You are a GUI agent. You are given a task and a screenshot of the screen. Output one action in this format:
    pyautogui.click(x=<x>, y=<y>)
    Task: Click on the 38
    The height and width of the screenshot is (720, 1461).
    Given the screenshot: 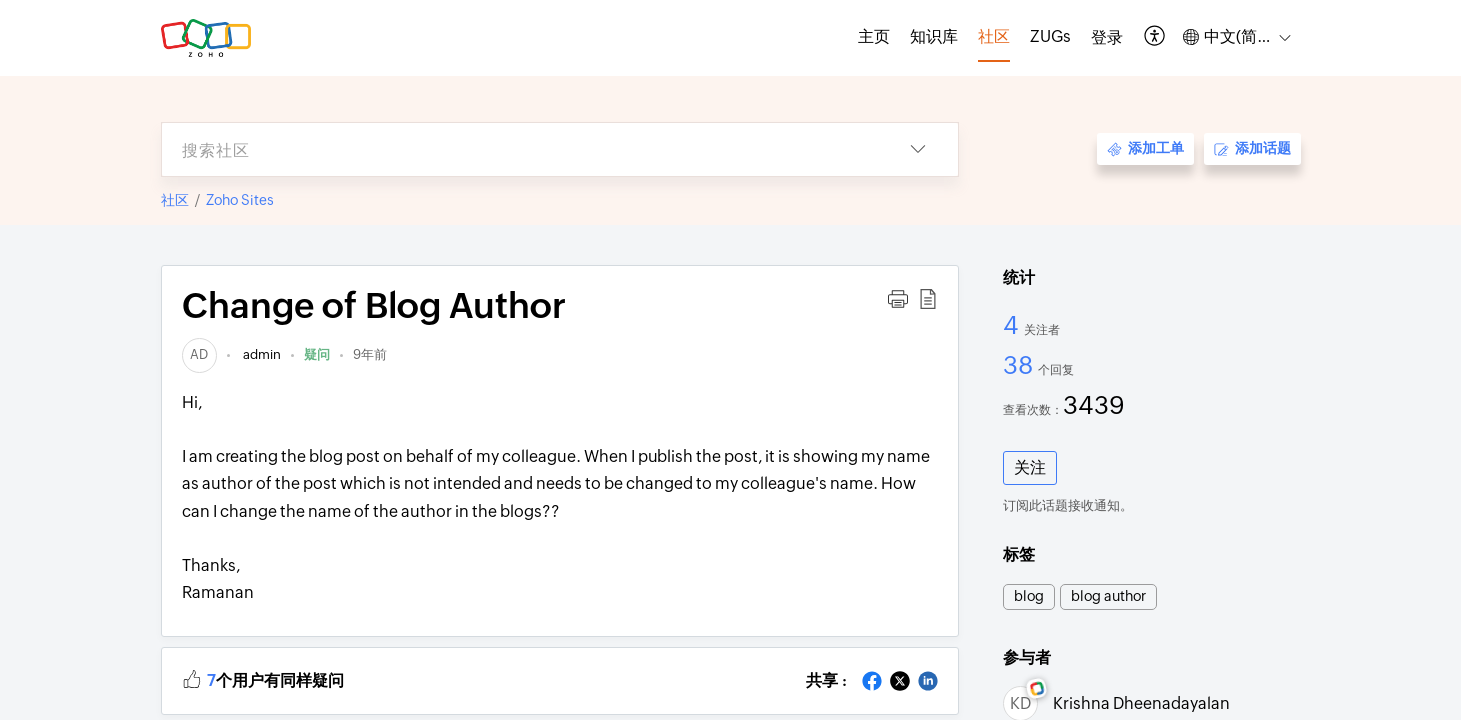 What is the action you would take?
    pyautogui.click(x=1020, y=365)
    